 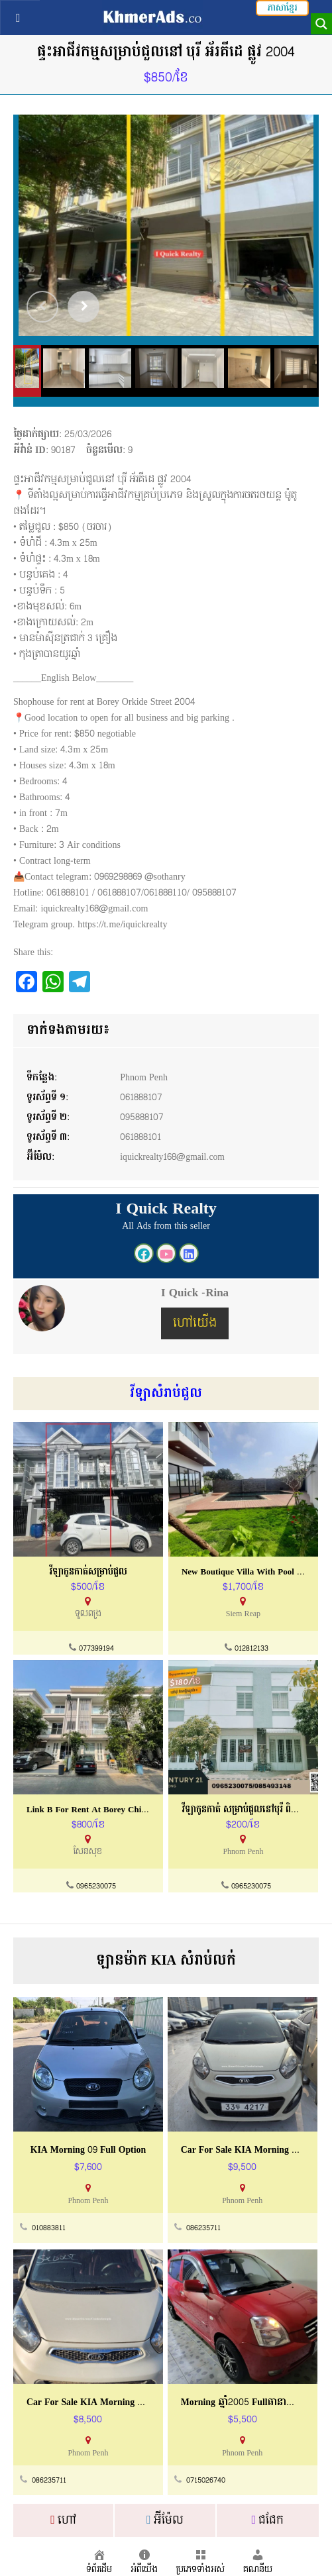 I want to click on All Ads from this seller, so click(x=165, y=1225).